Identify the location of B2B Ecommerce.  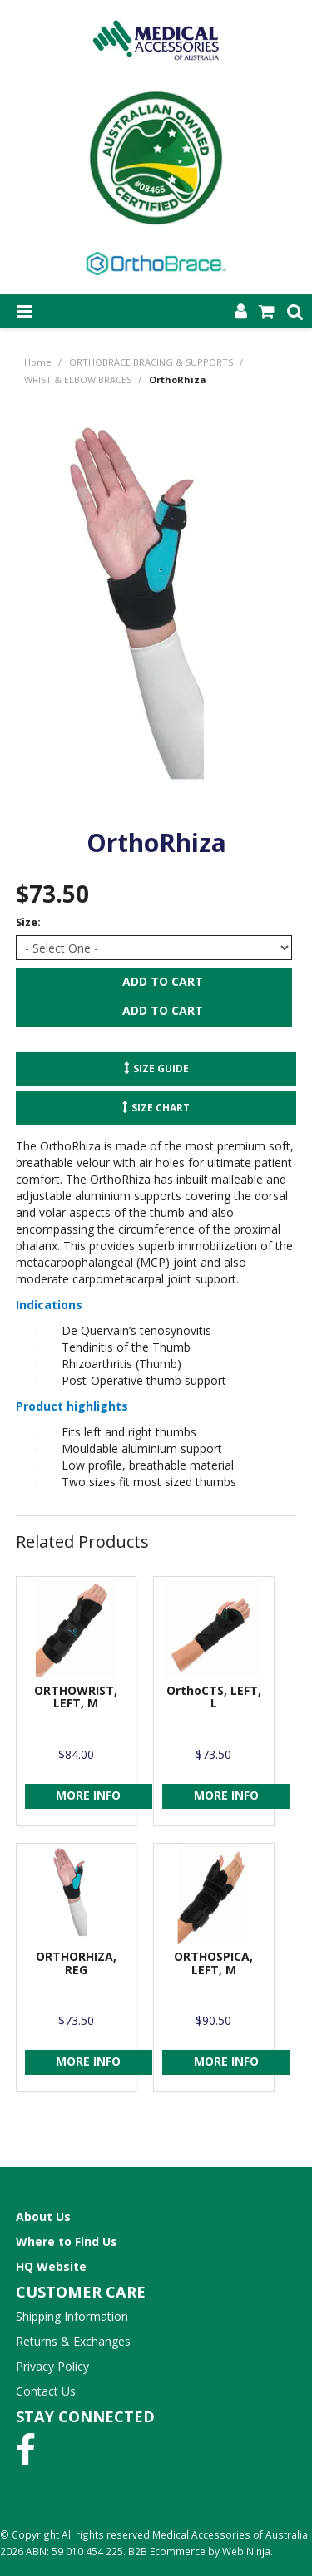
(167, 2551).